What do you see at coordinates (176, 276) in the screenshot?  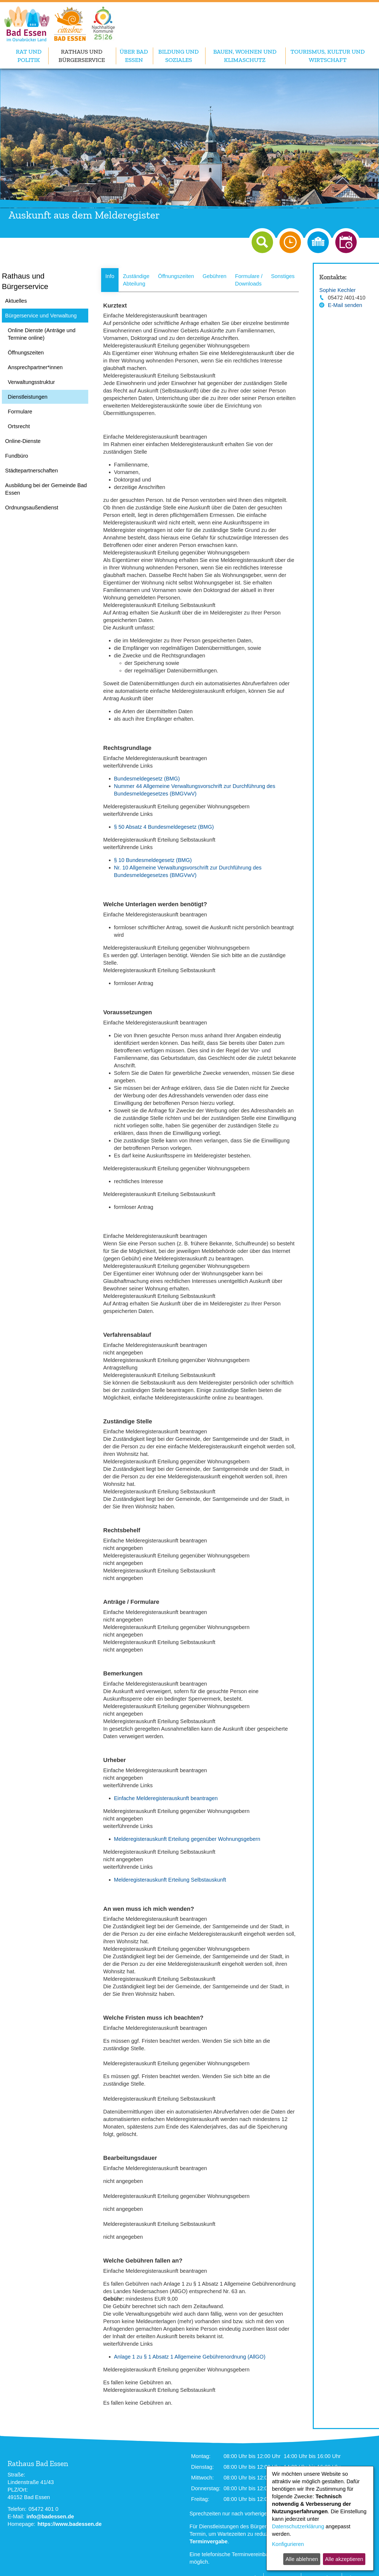 I see `Öffnungszeiten` at bounding box center [176, 276].